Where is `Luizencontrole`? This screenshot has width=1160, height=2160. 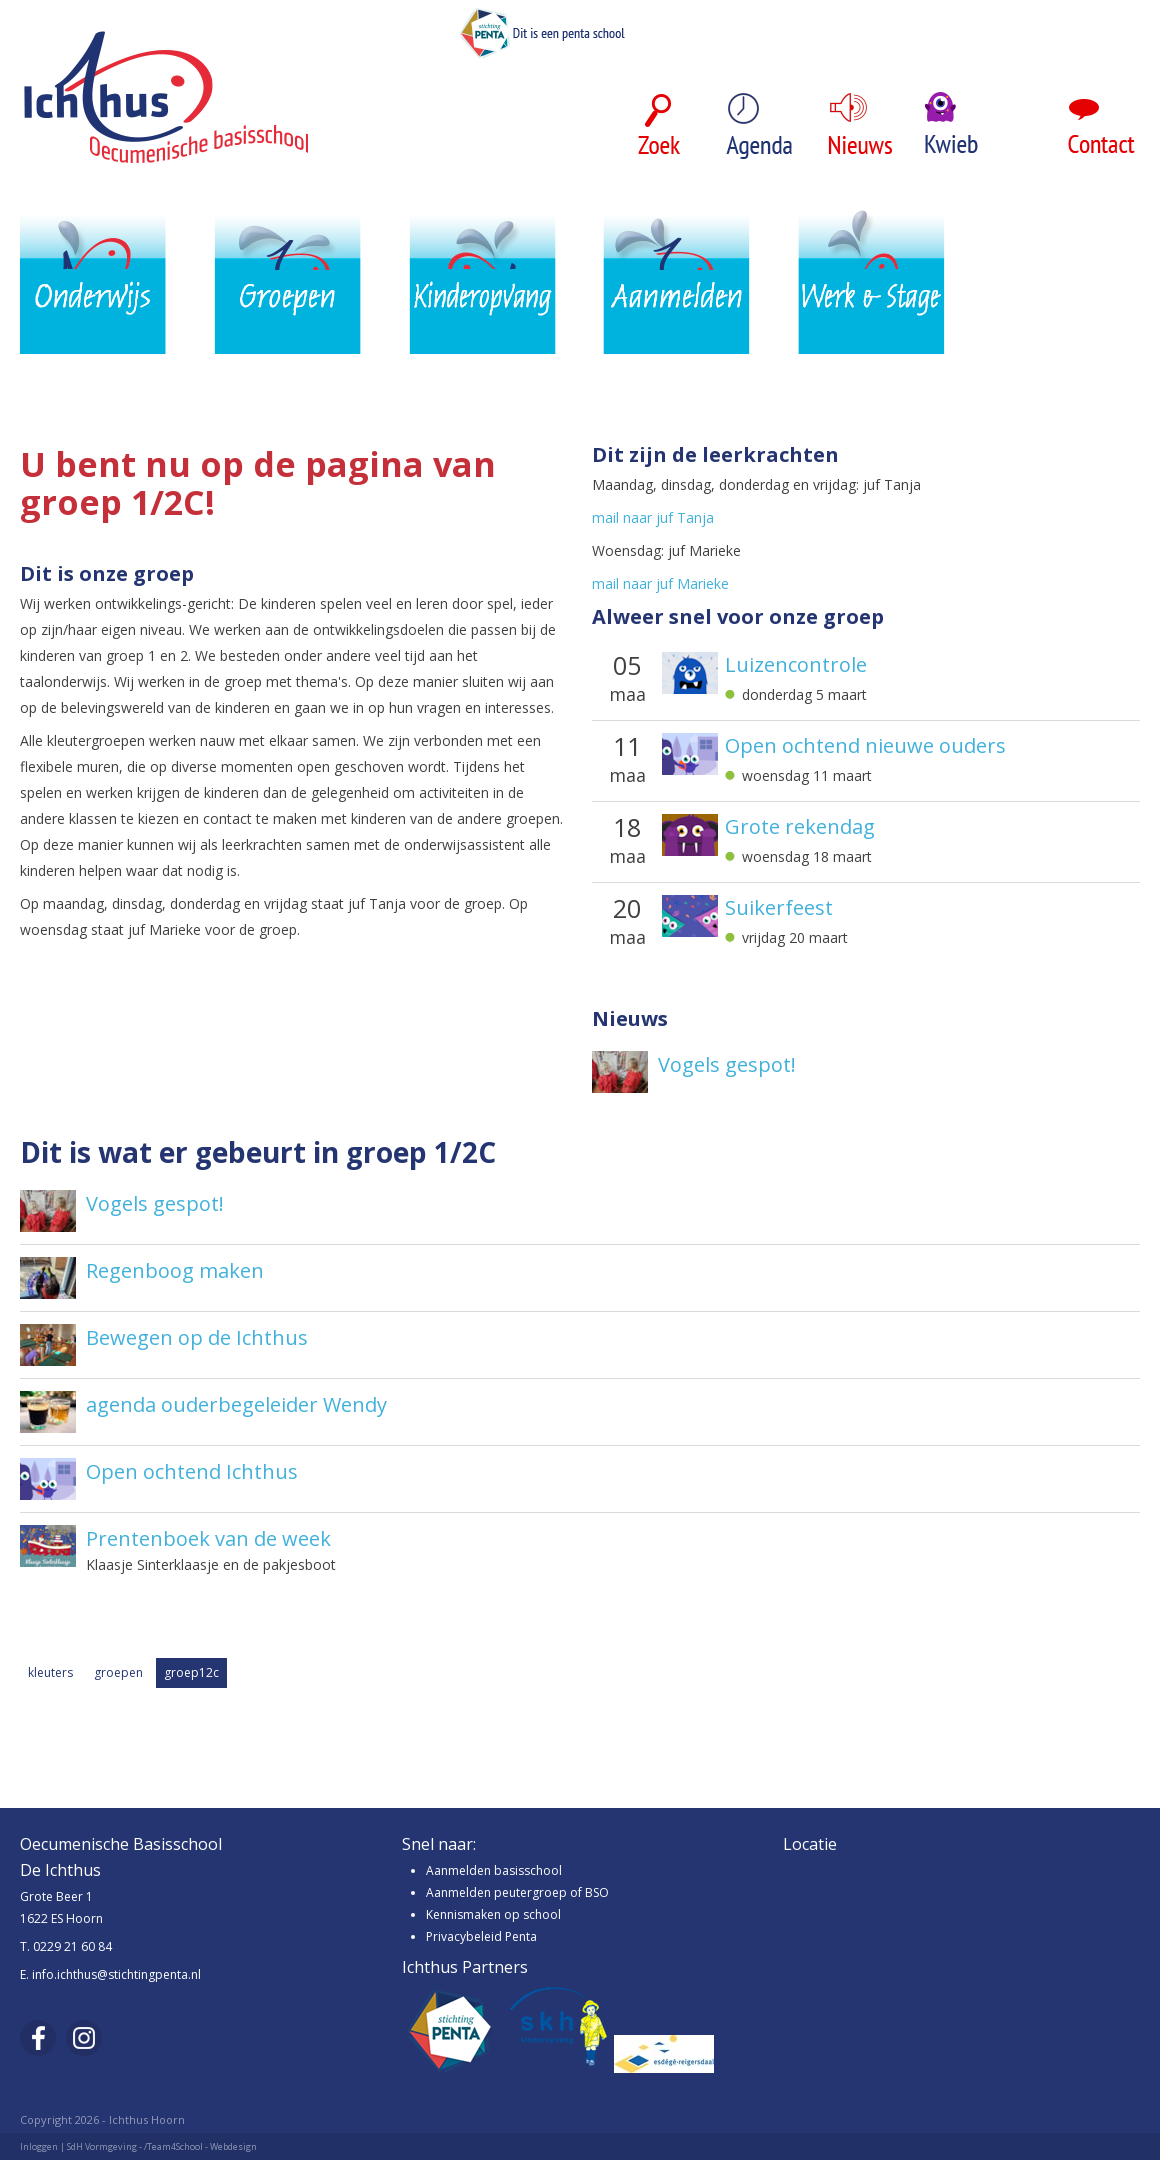 Luizencontrole is located at coordinates (796, 665).